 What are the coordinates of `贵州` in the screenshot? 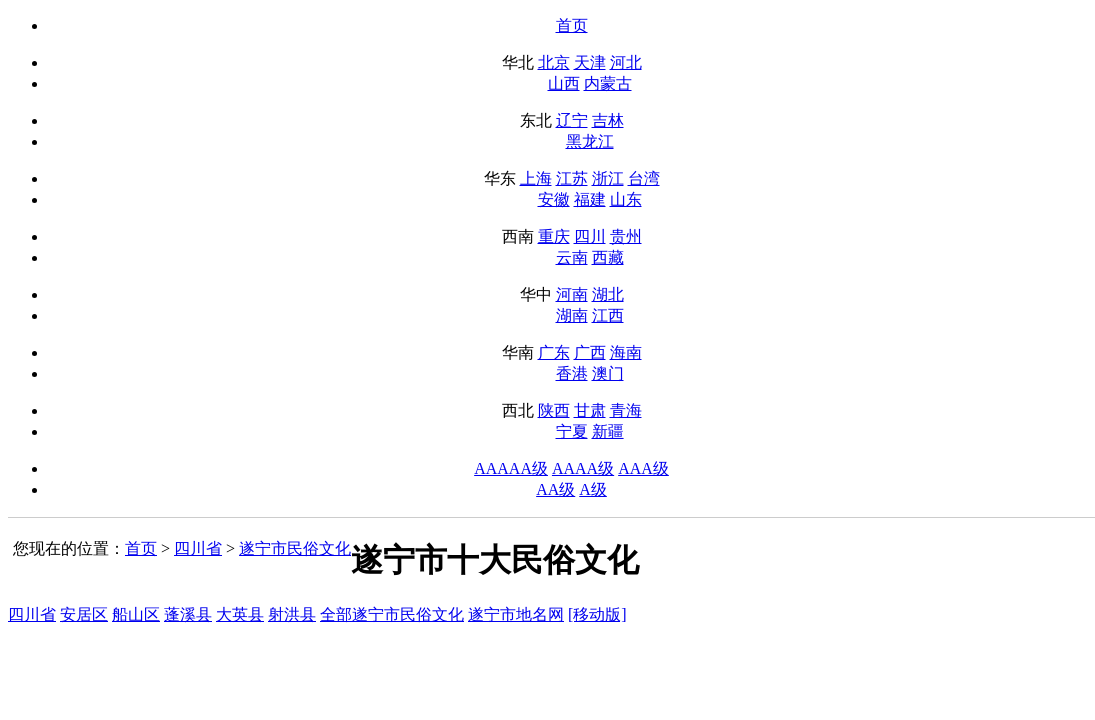 It's located at (626, 236).